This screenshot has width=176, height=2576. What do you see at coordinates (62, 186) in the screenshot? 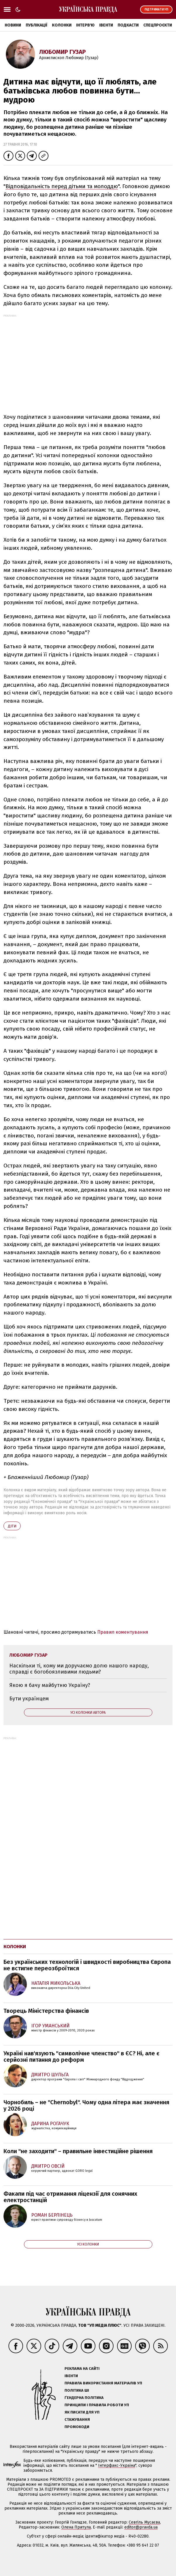
I see `Відповідальність перед дітьми та молоддю` at bounding box center [62, 186].